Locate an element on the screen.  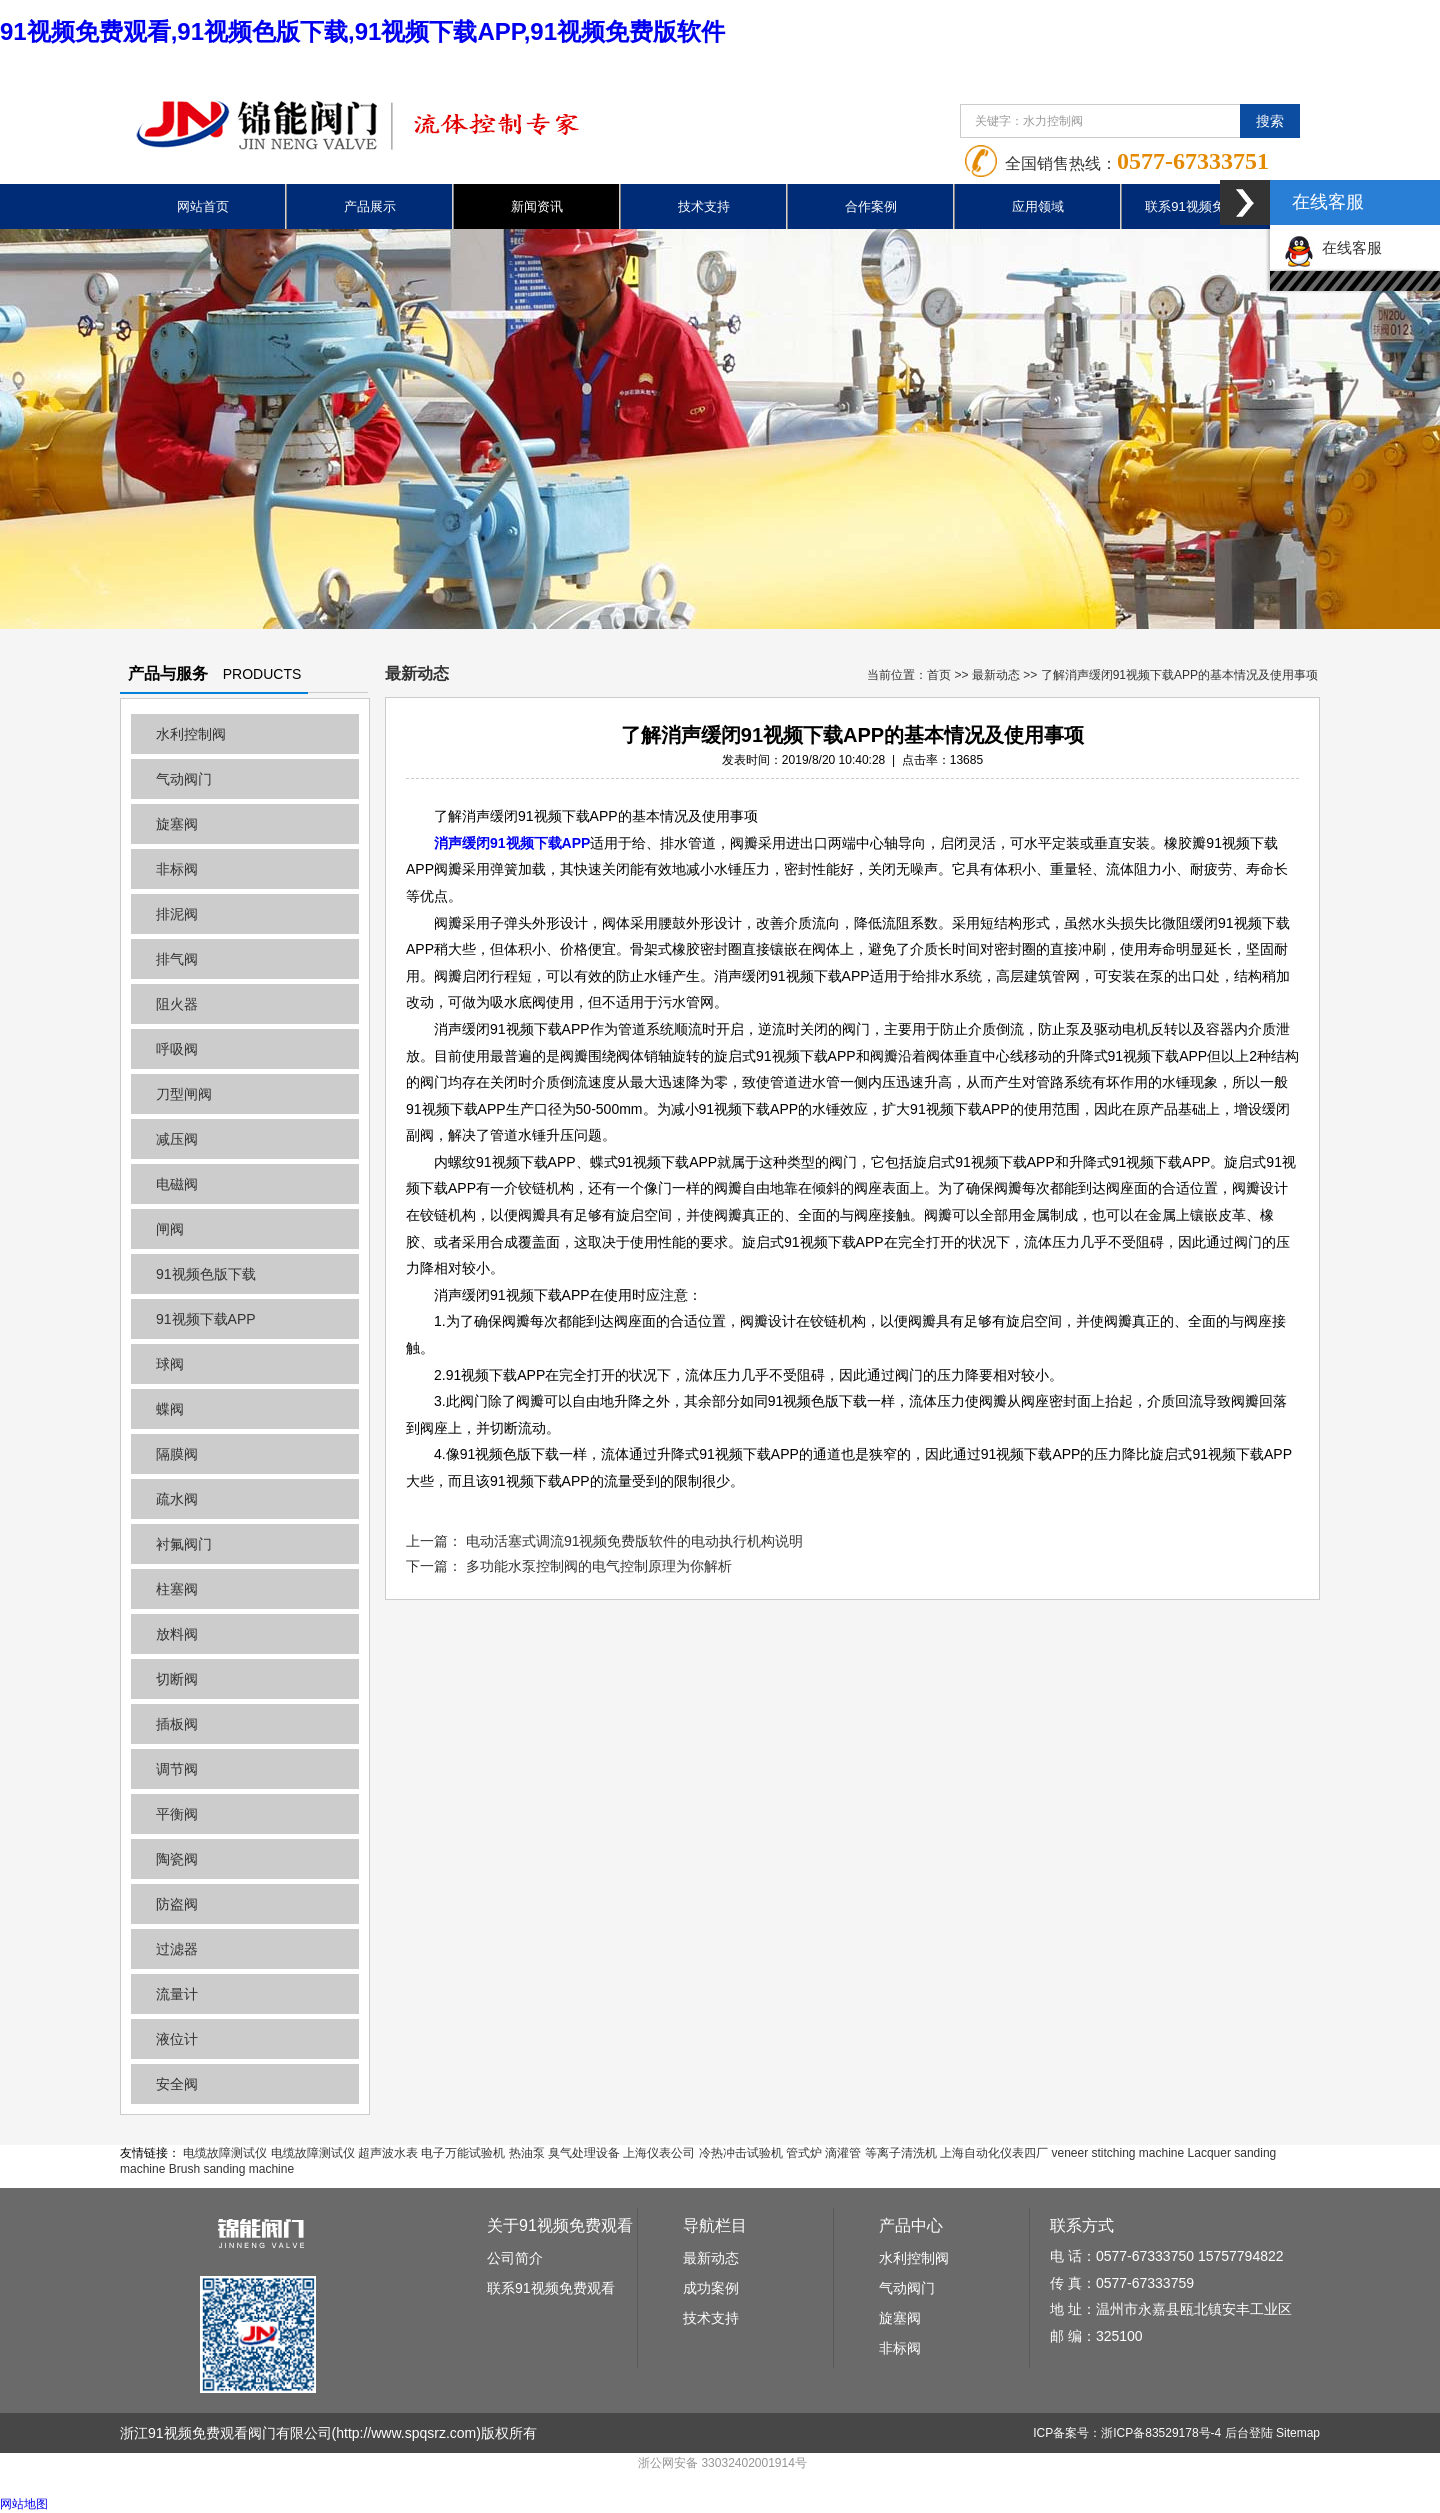
疏水阀 is located at coordinates (177, 1499).